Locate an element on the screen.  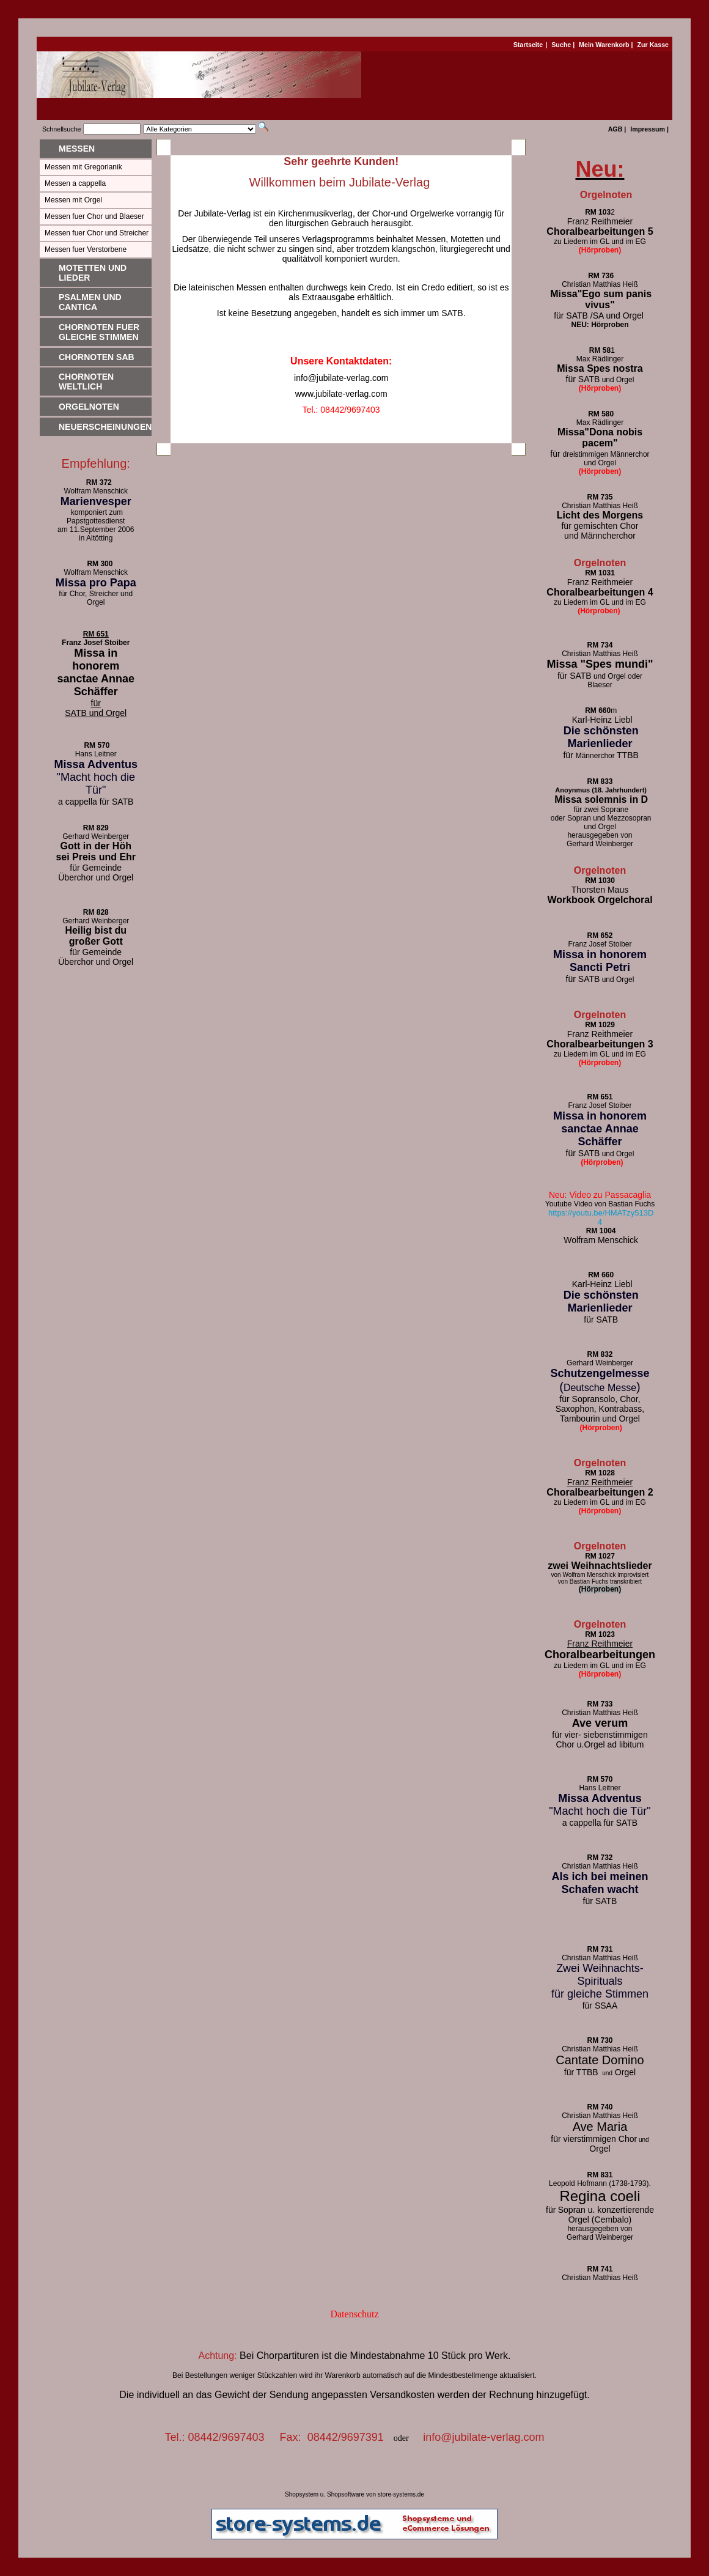
Chornoten fuer gleiche Stimmen is located at coordinates (99, 332).